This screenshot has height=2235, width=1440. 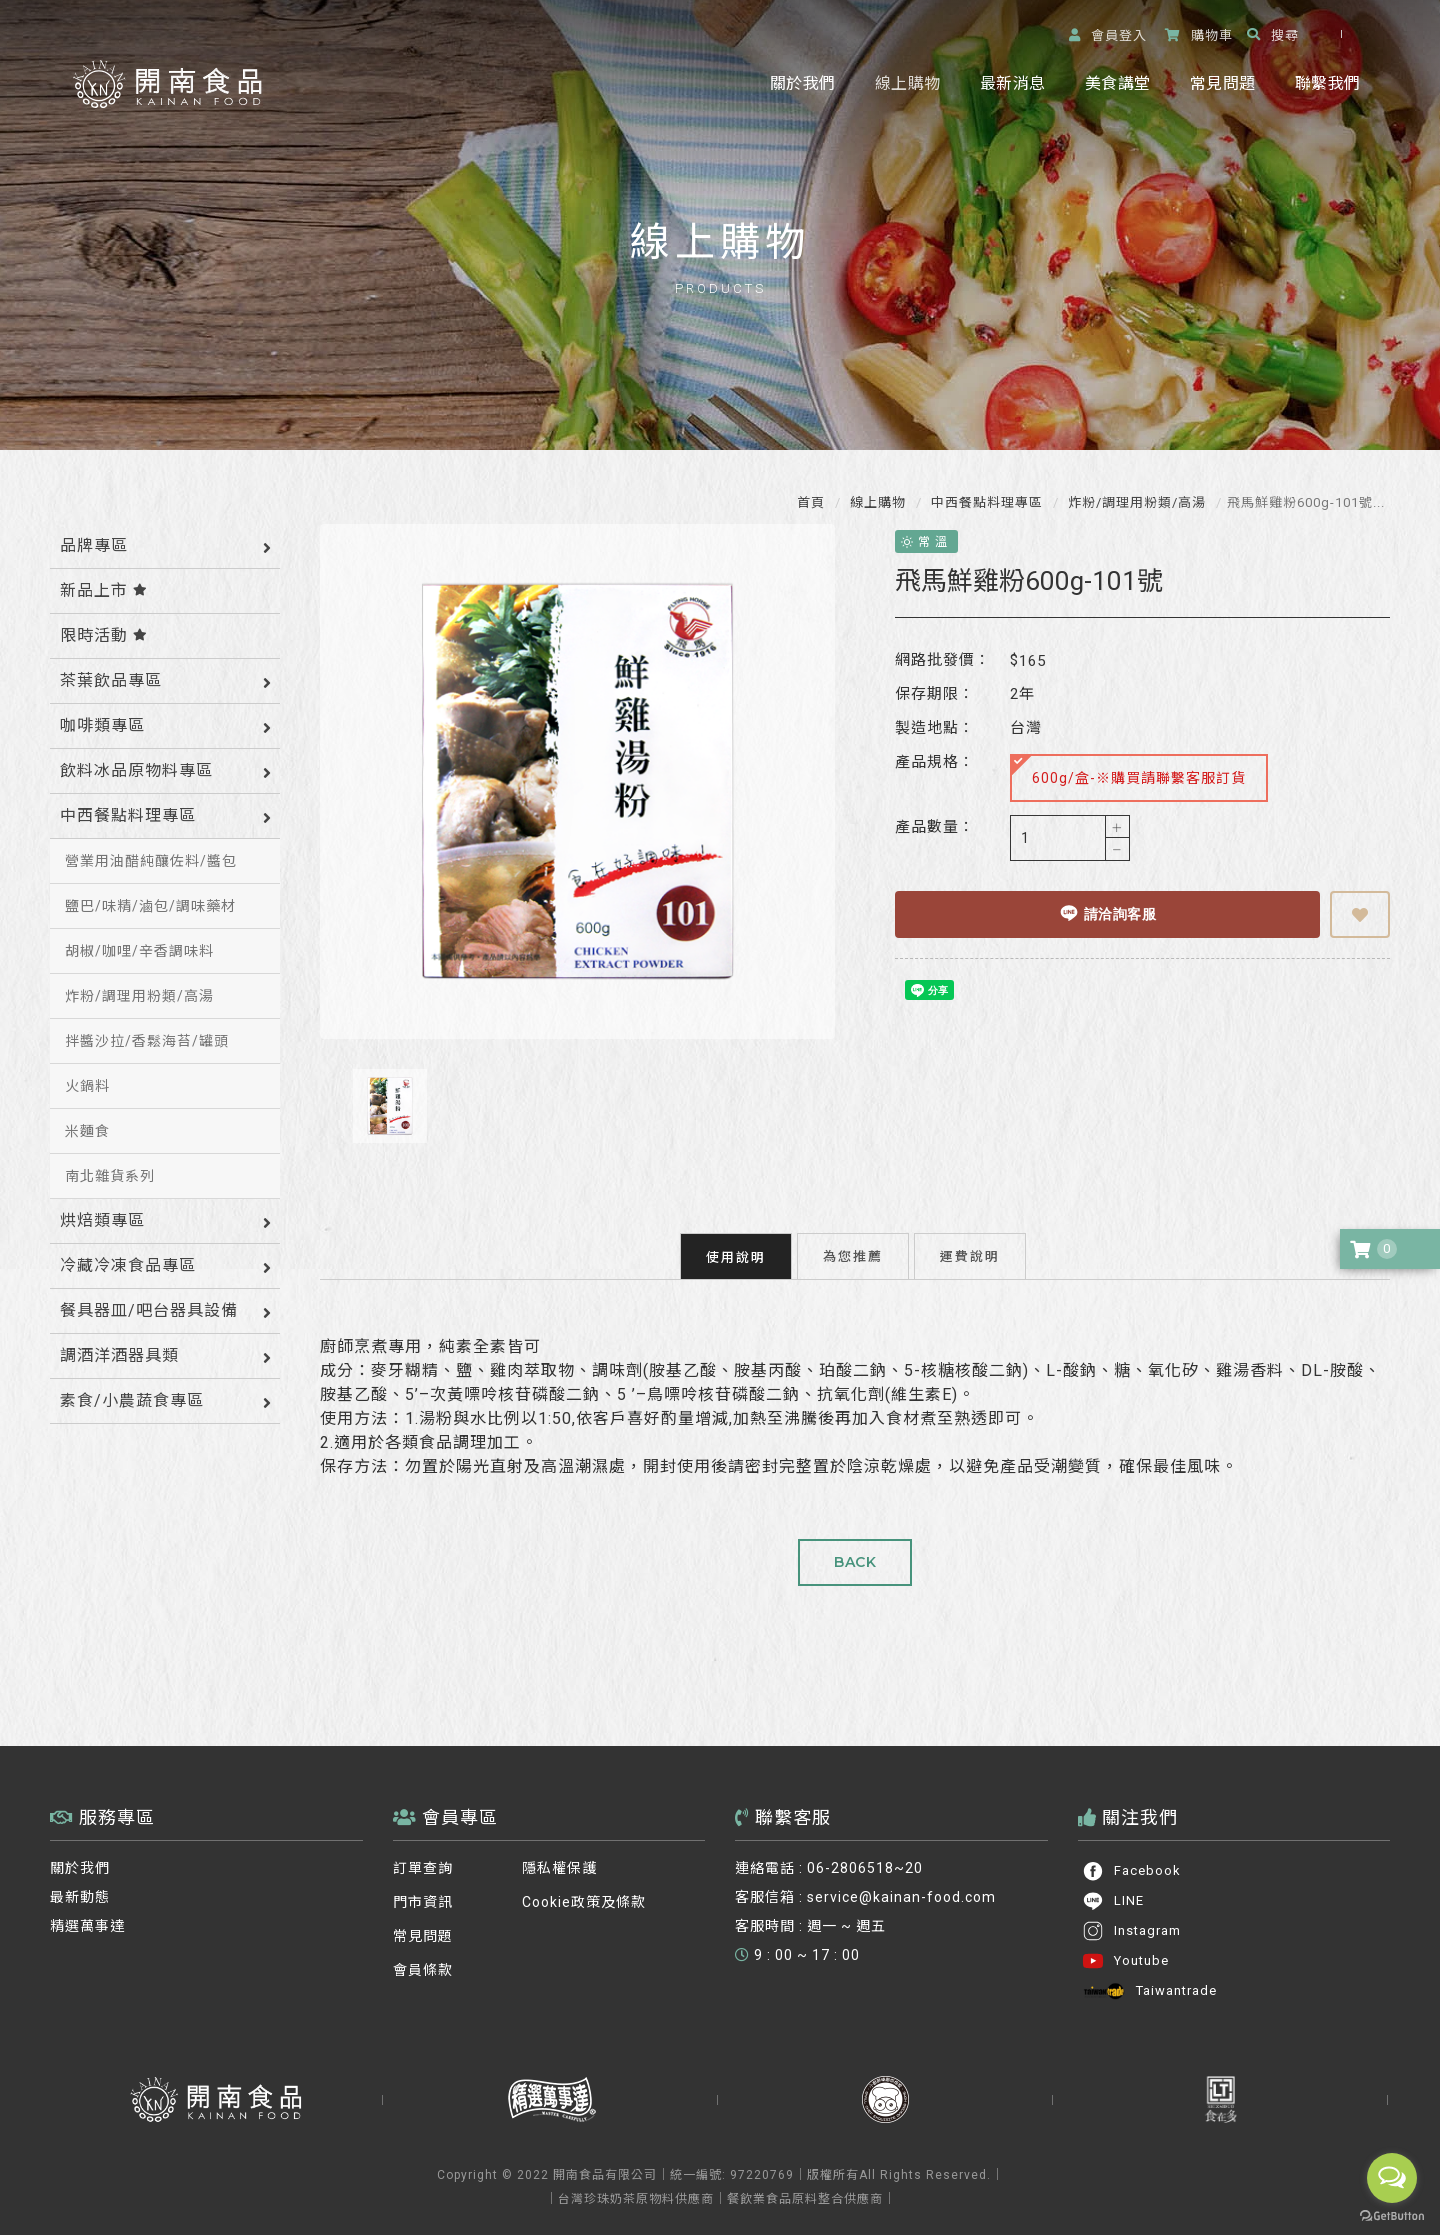 I want to click on 南北雜貨系列, so click(x=110, y=1176).